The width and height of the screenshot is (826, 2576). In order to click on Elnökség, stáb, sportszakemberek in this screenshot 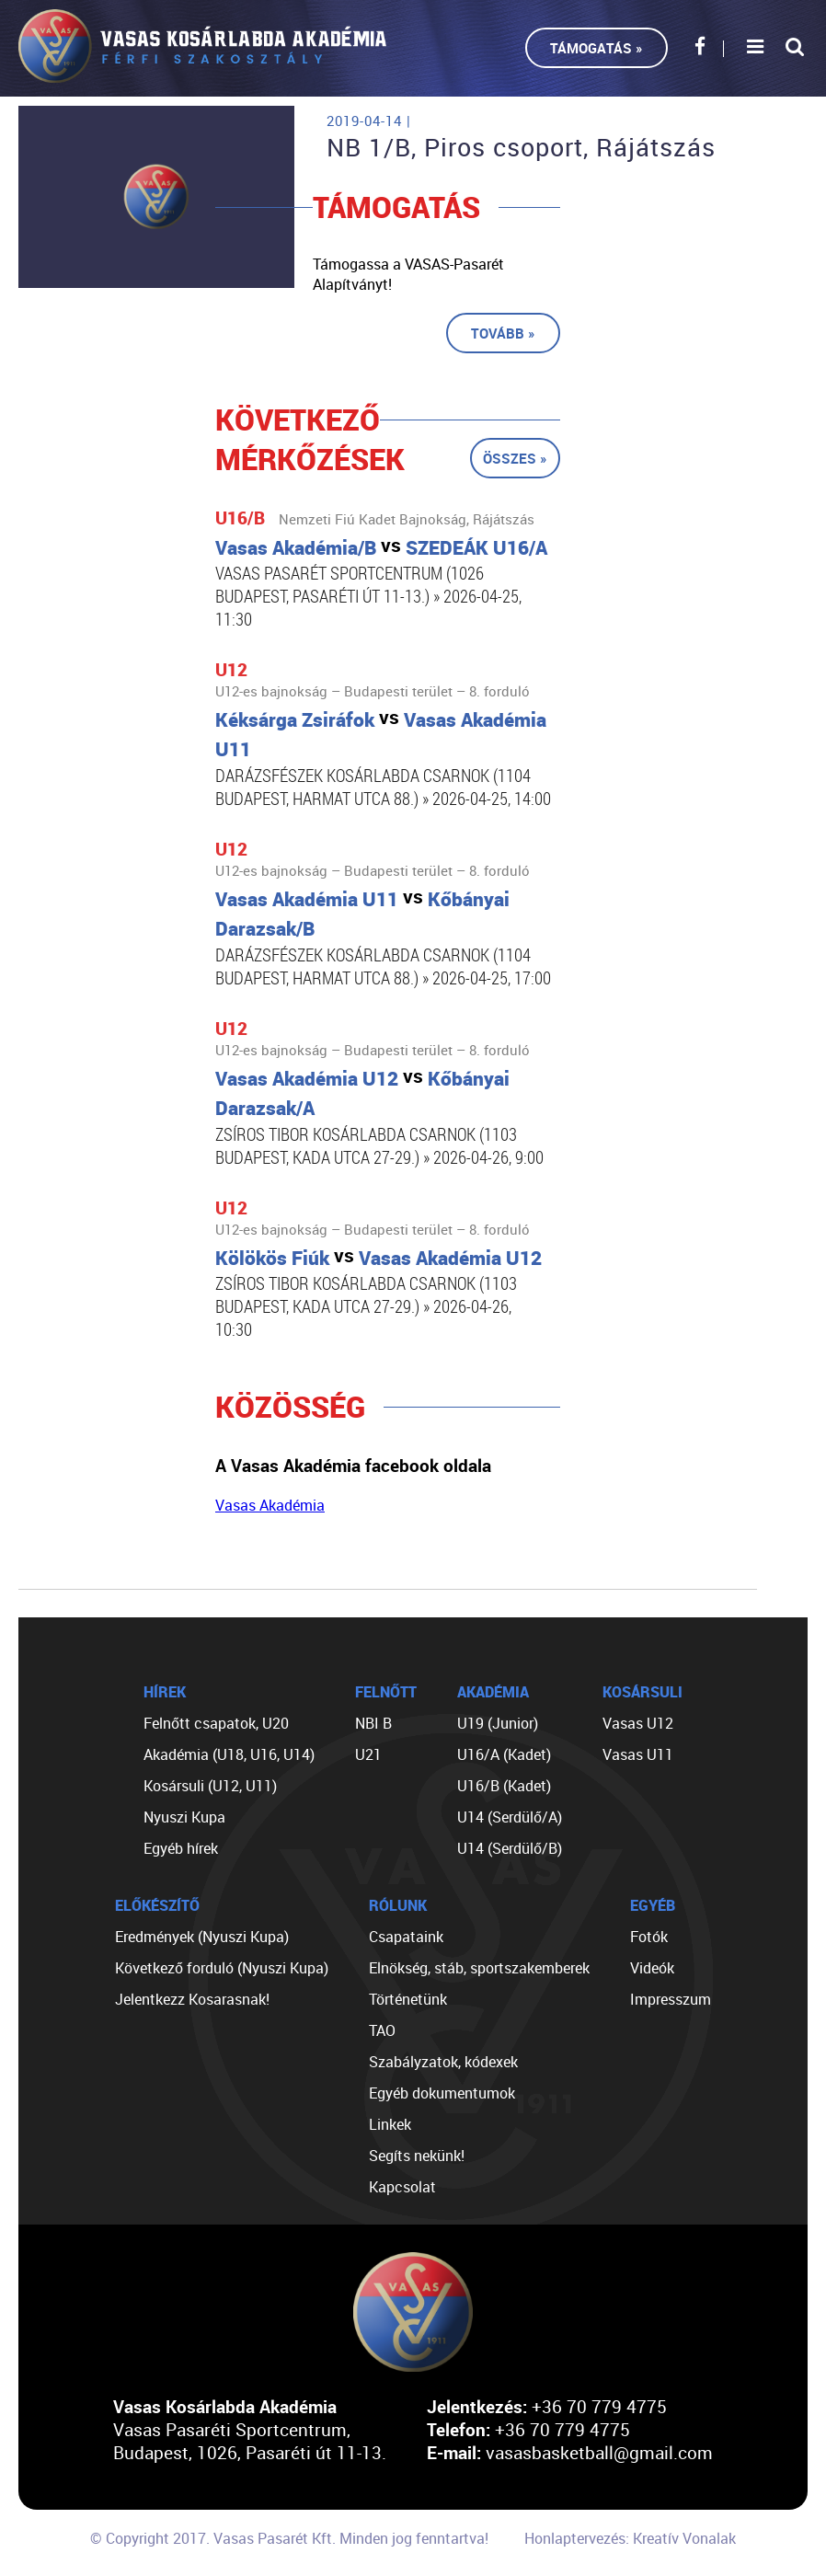, I will do `click(479, 1968)`.